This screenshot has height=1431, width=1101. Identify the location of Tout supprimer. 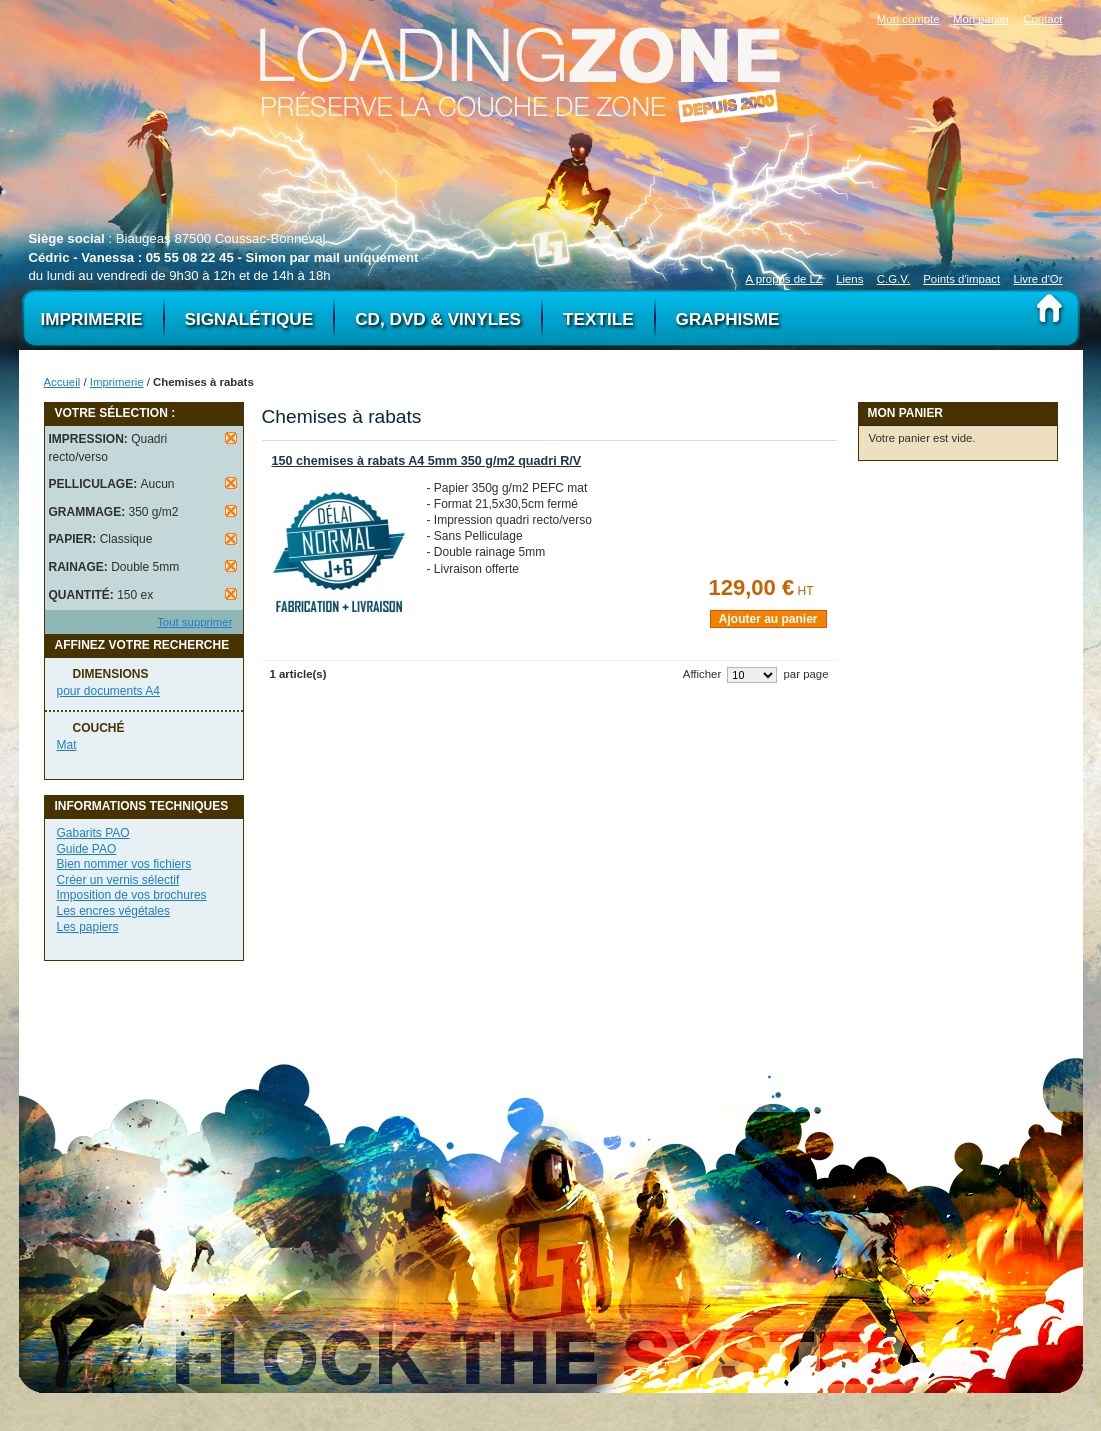
(194, 622).